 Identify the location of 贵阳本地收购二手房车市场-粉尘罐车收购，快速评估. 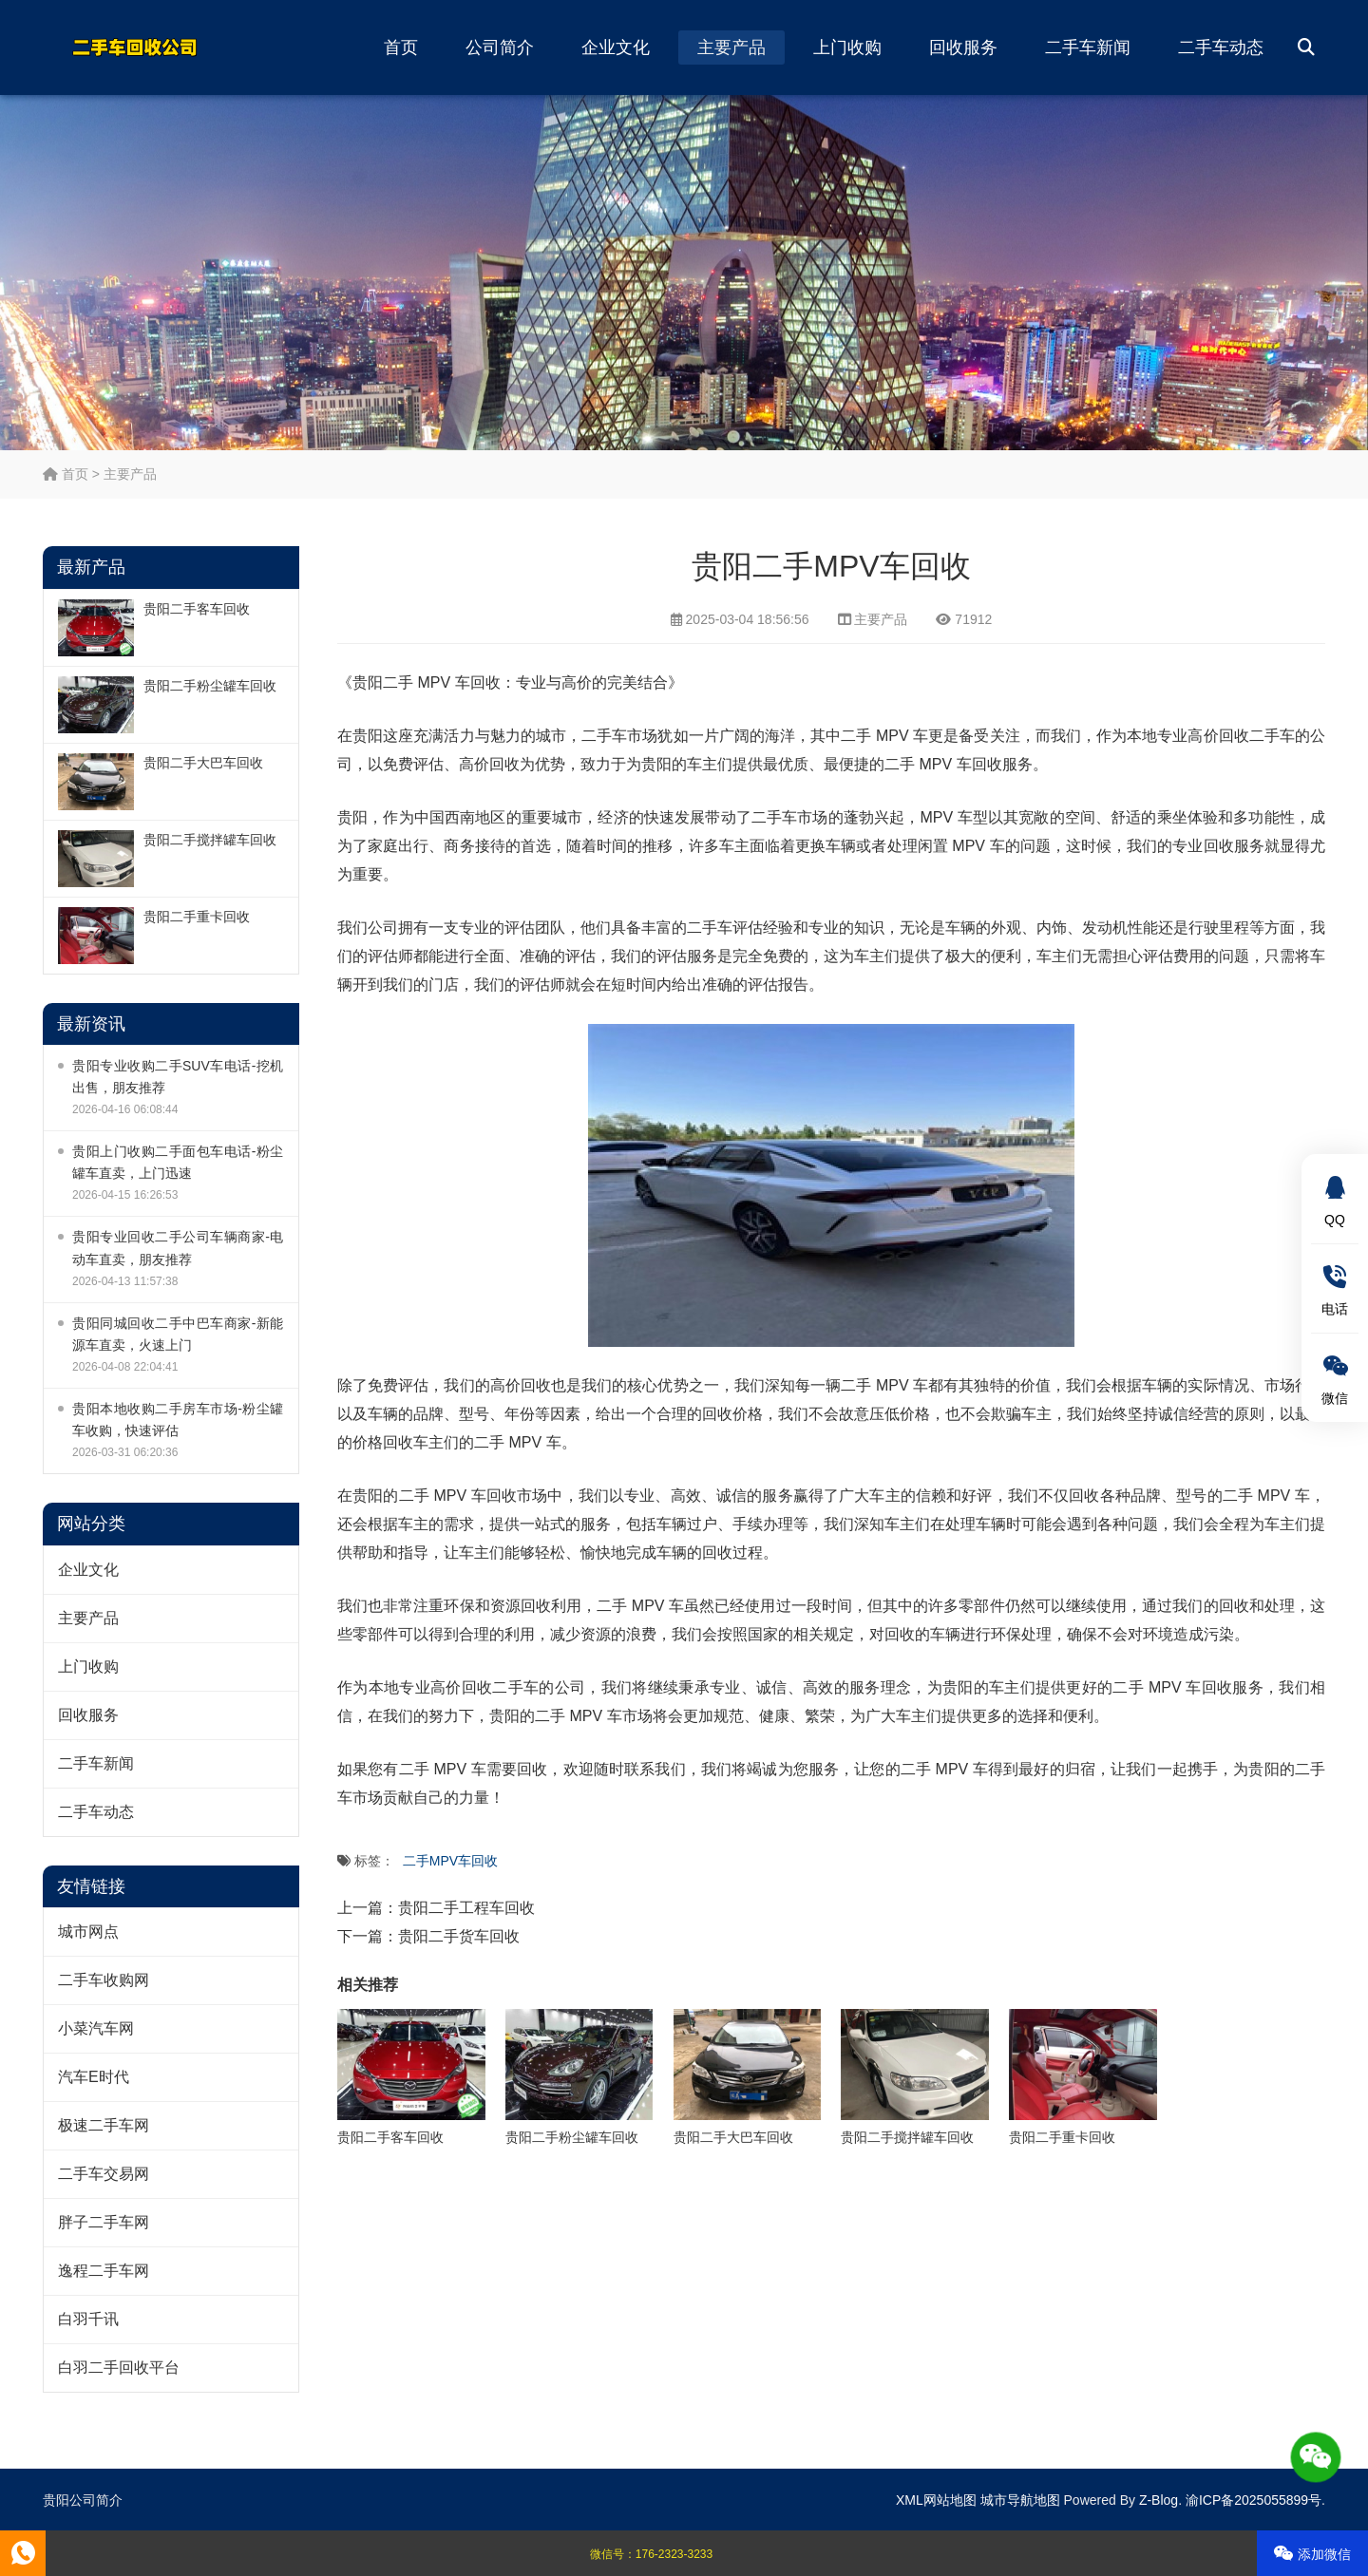
(178, 1419).